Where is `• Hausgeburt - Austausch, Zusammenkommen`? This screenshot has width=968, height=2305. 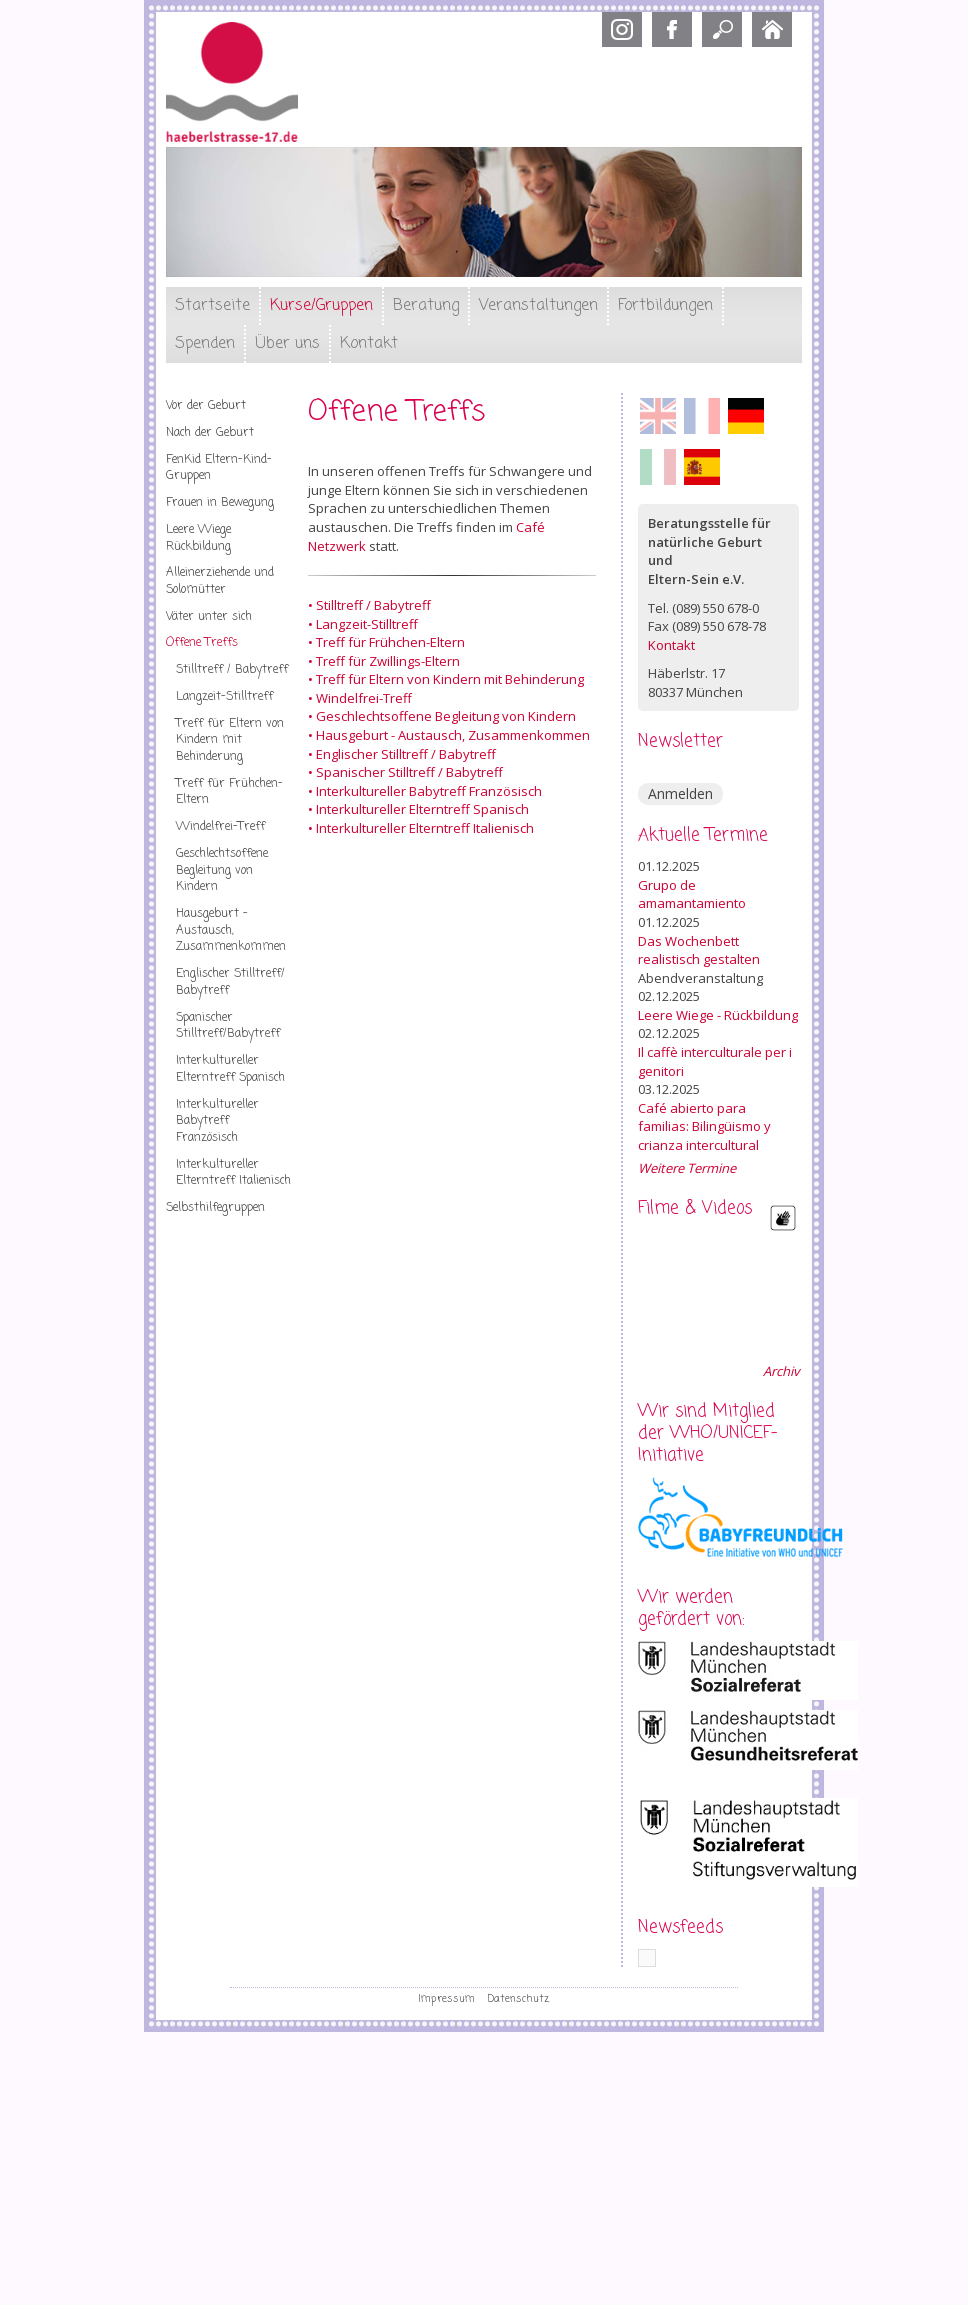
• Hausgeburt - Austausch, Zusammenkommen is located at coordinates (449, 735).